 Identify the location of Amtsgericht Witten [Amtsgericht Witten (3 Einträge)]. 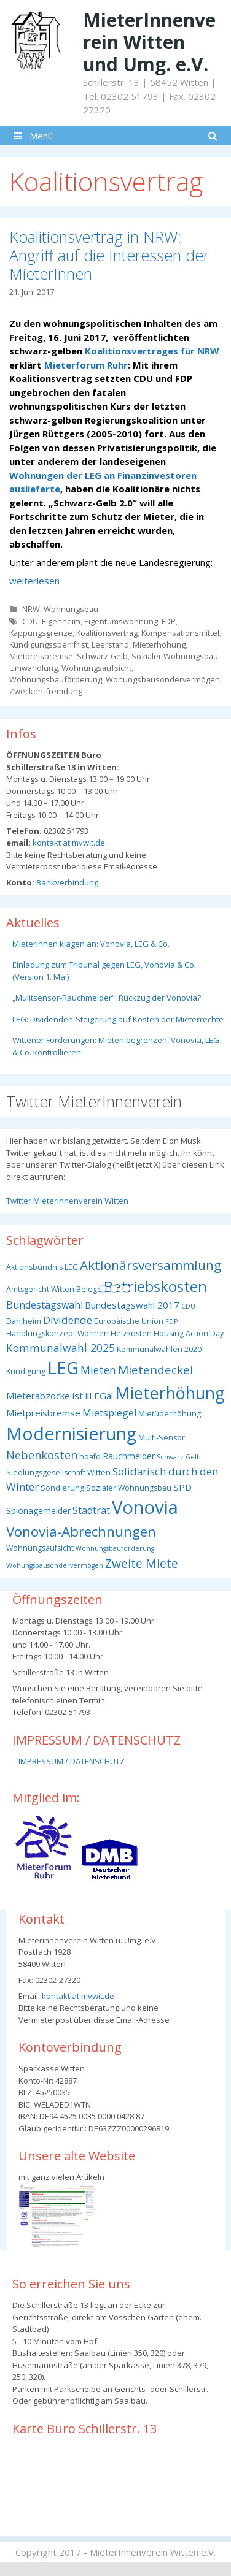
(40, 1289).